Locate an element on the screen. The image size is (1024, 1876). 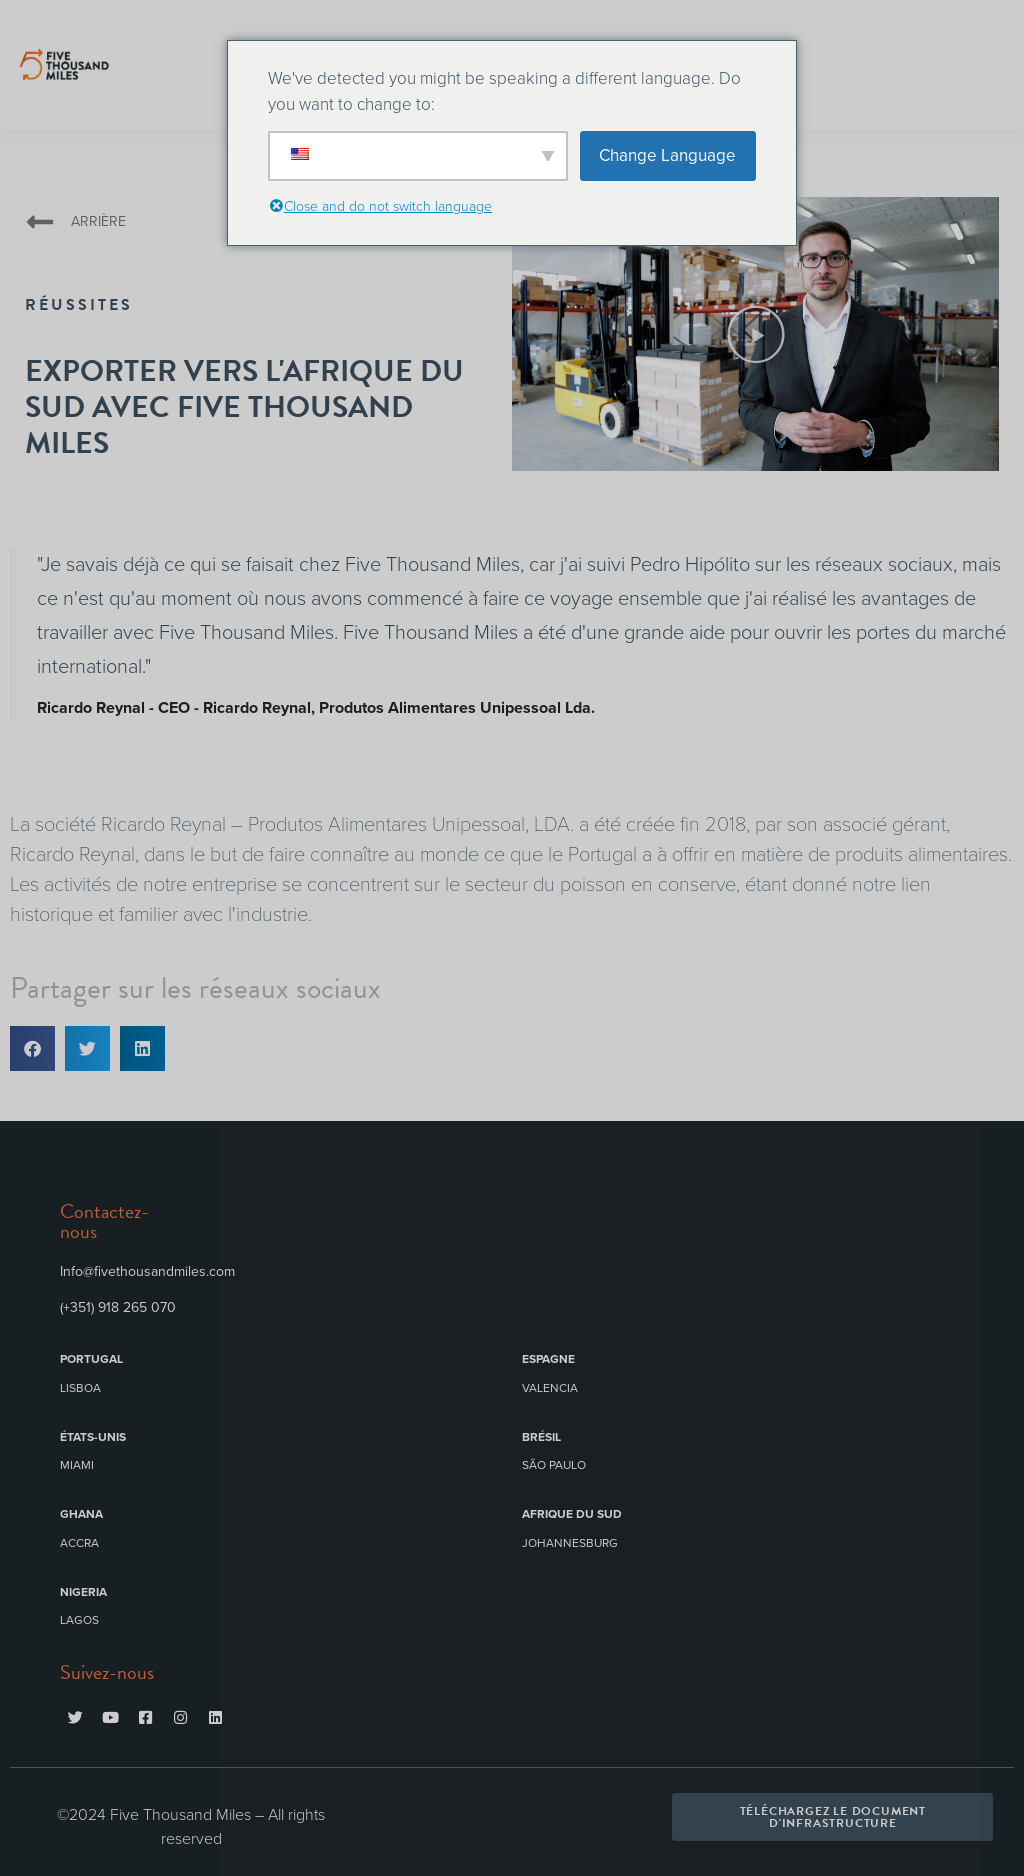
Info@fivethousandmiles.com is located at coordinates (147, 1271).